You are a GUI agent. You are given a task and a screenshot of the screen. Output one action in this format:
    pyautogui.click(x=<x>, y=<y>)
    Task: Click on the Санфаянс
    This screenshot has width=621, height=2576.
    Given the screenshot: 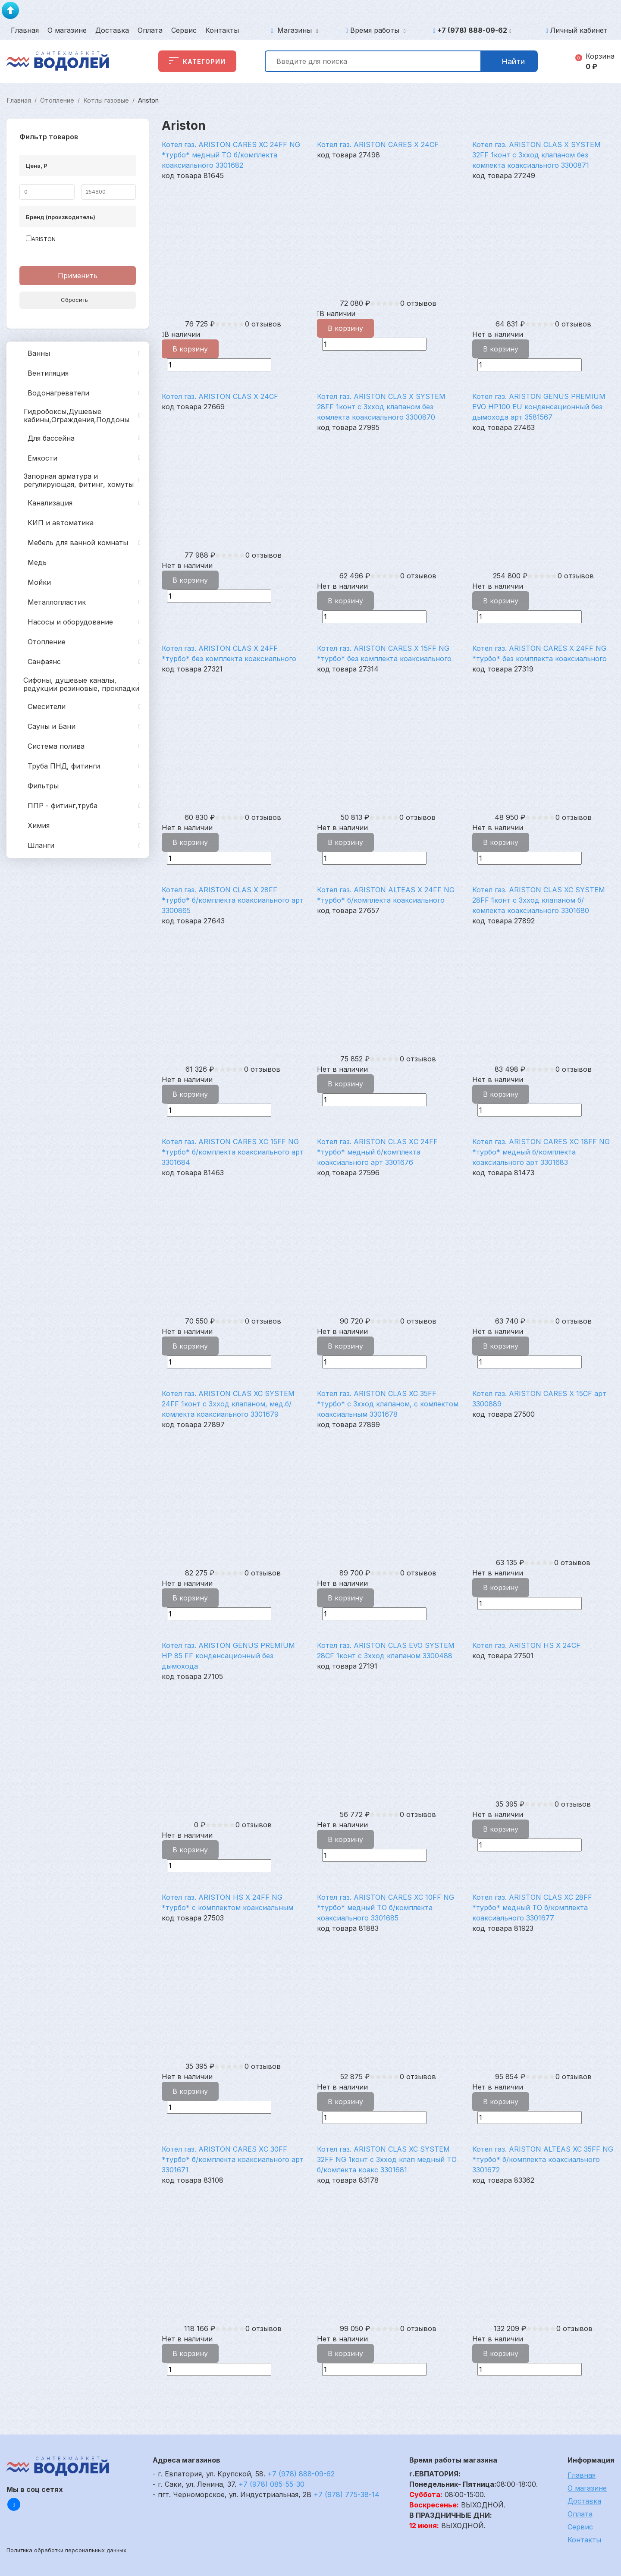 What is the action you would take?
    pyautogui.click(x=78, y=662)
    